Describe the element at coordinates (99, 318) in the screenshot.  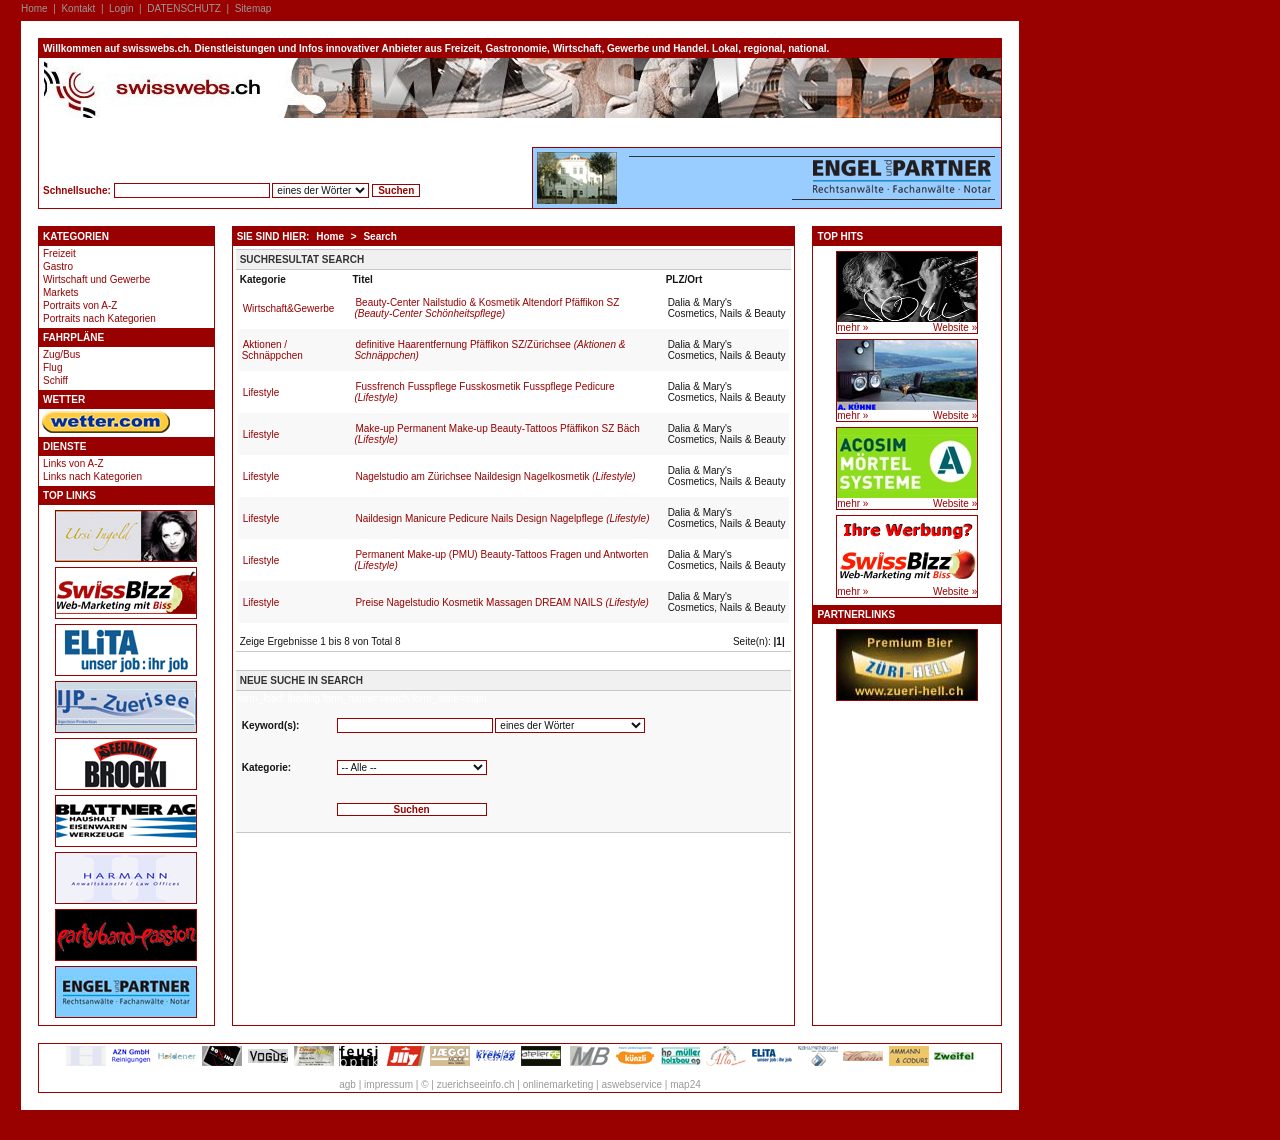
I see `Portraits nach Kategorien` at that location.